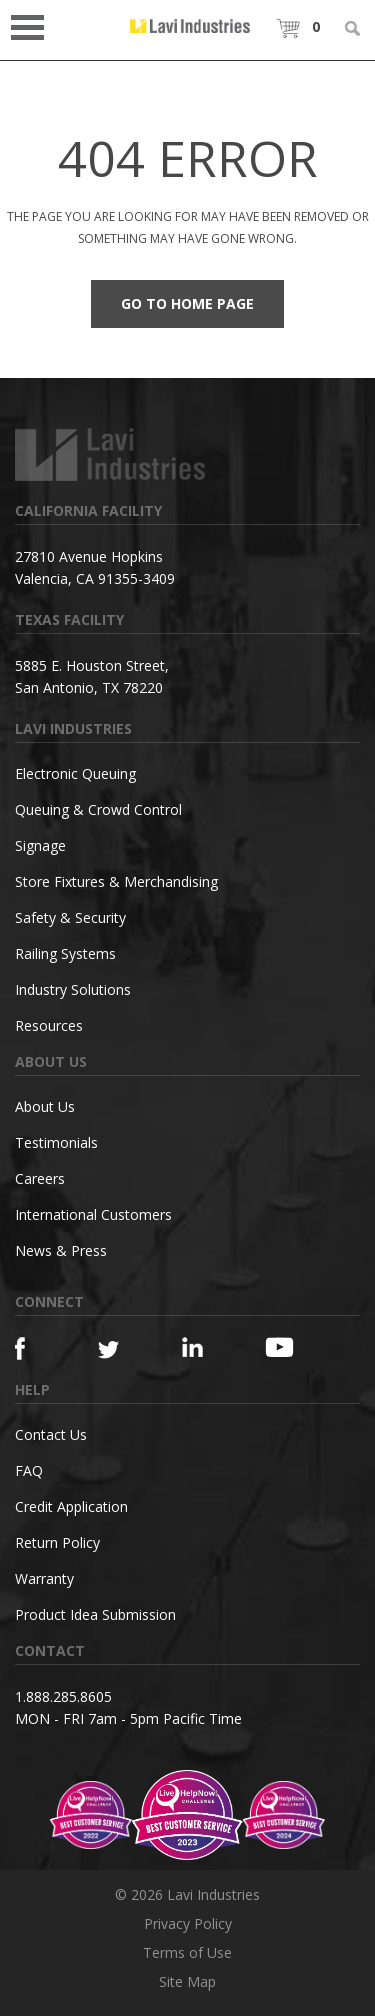 The width and height of the screenshot is (375, 2016). Describe the element at coordinates (202, 1347) in the screenshot. I see `[Linkedin]` at that location.